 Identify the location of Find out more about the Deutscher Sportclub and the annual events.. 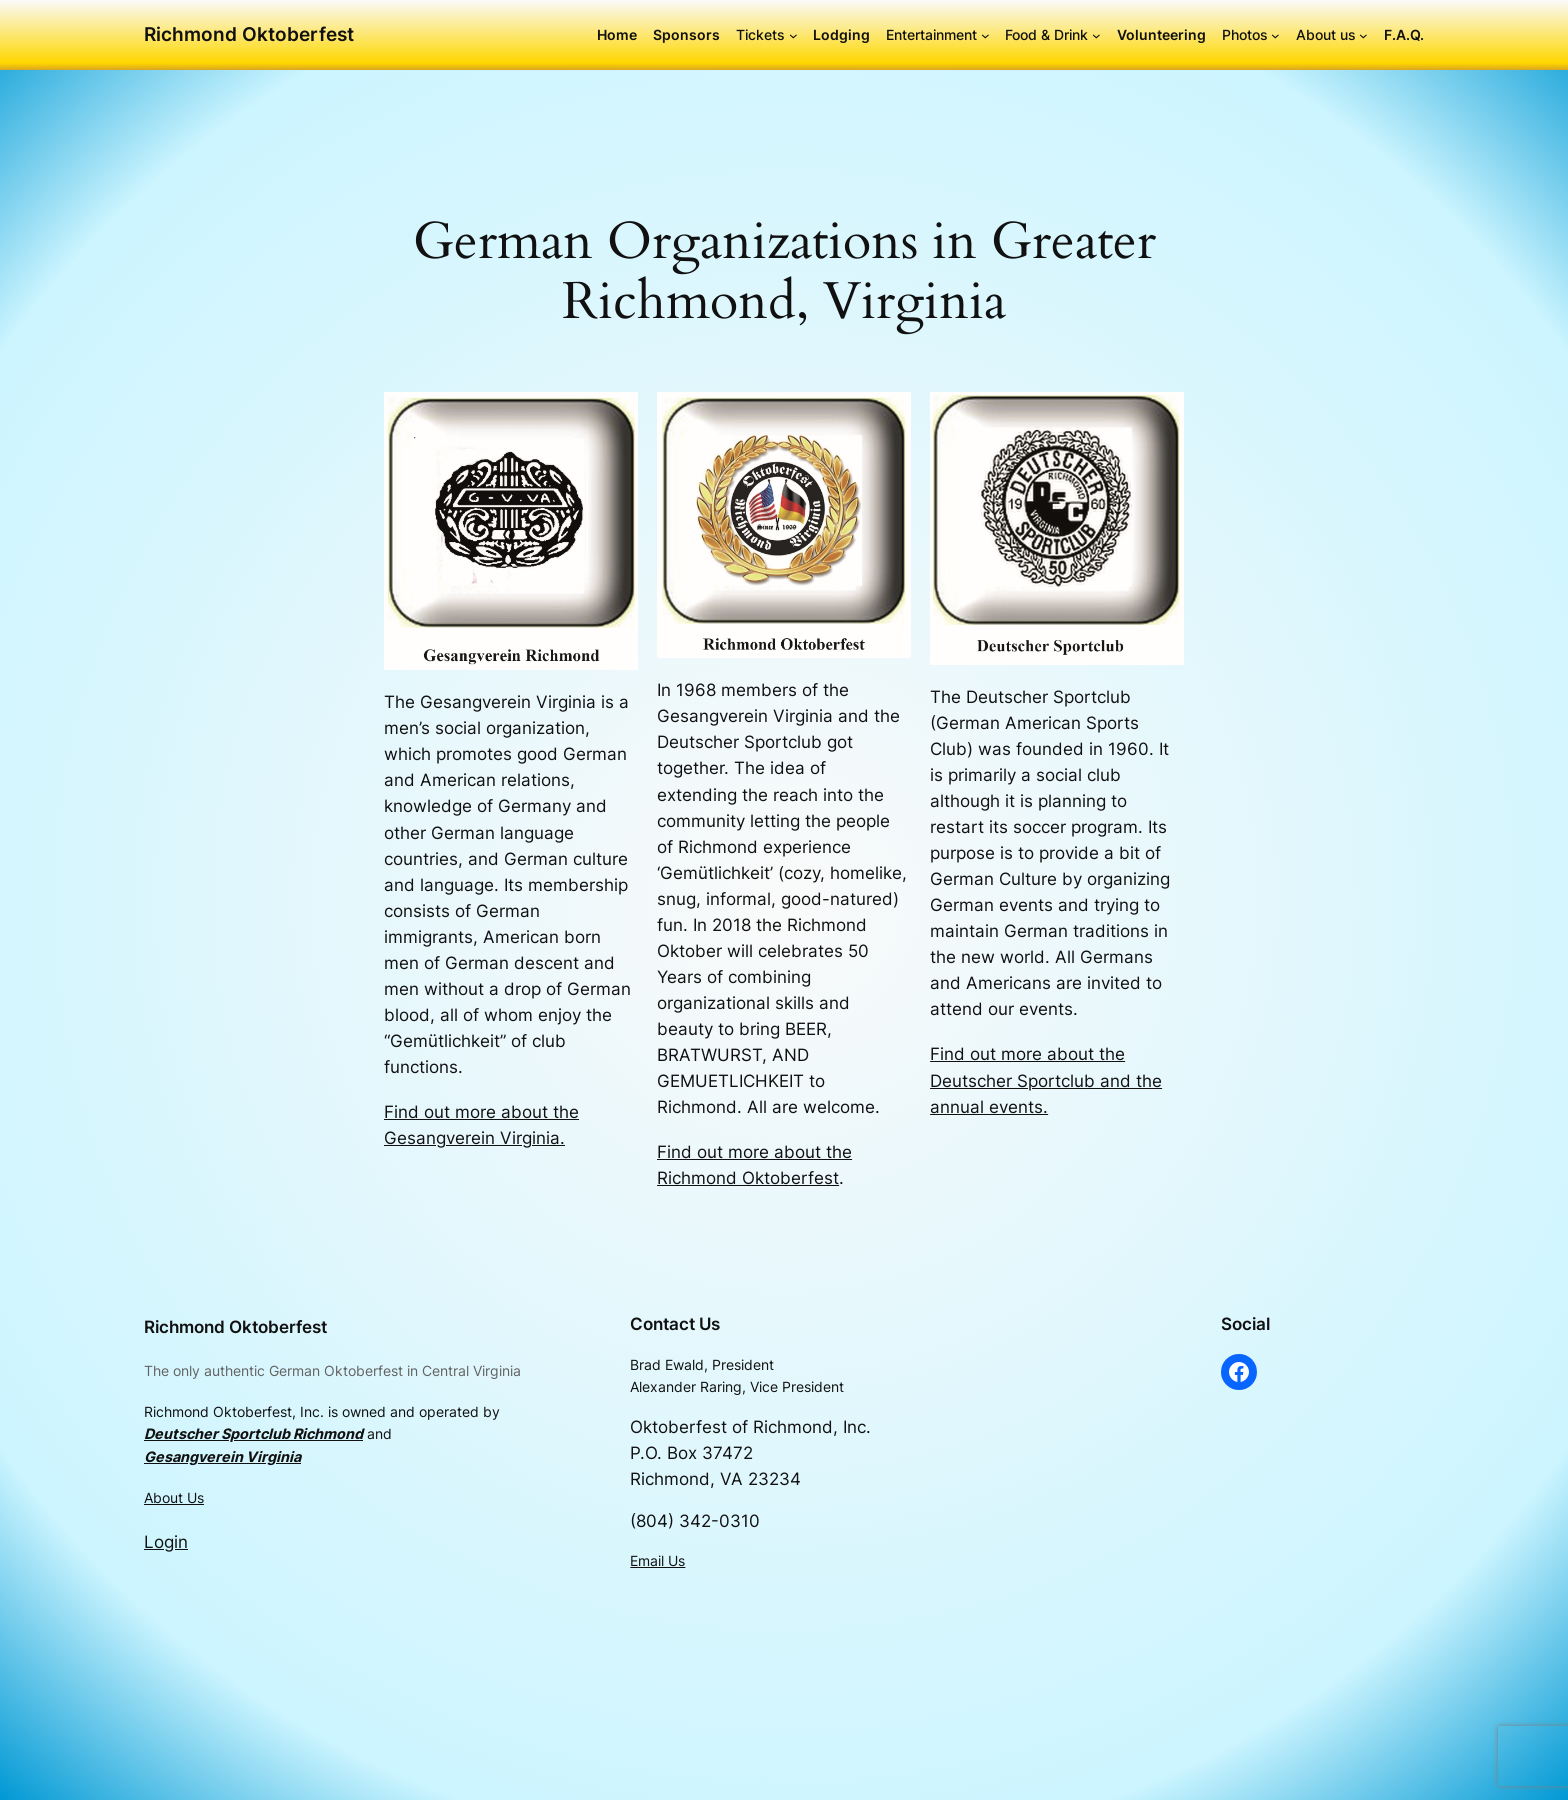
(1046, 1080).